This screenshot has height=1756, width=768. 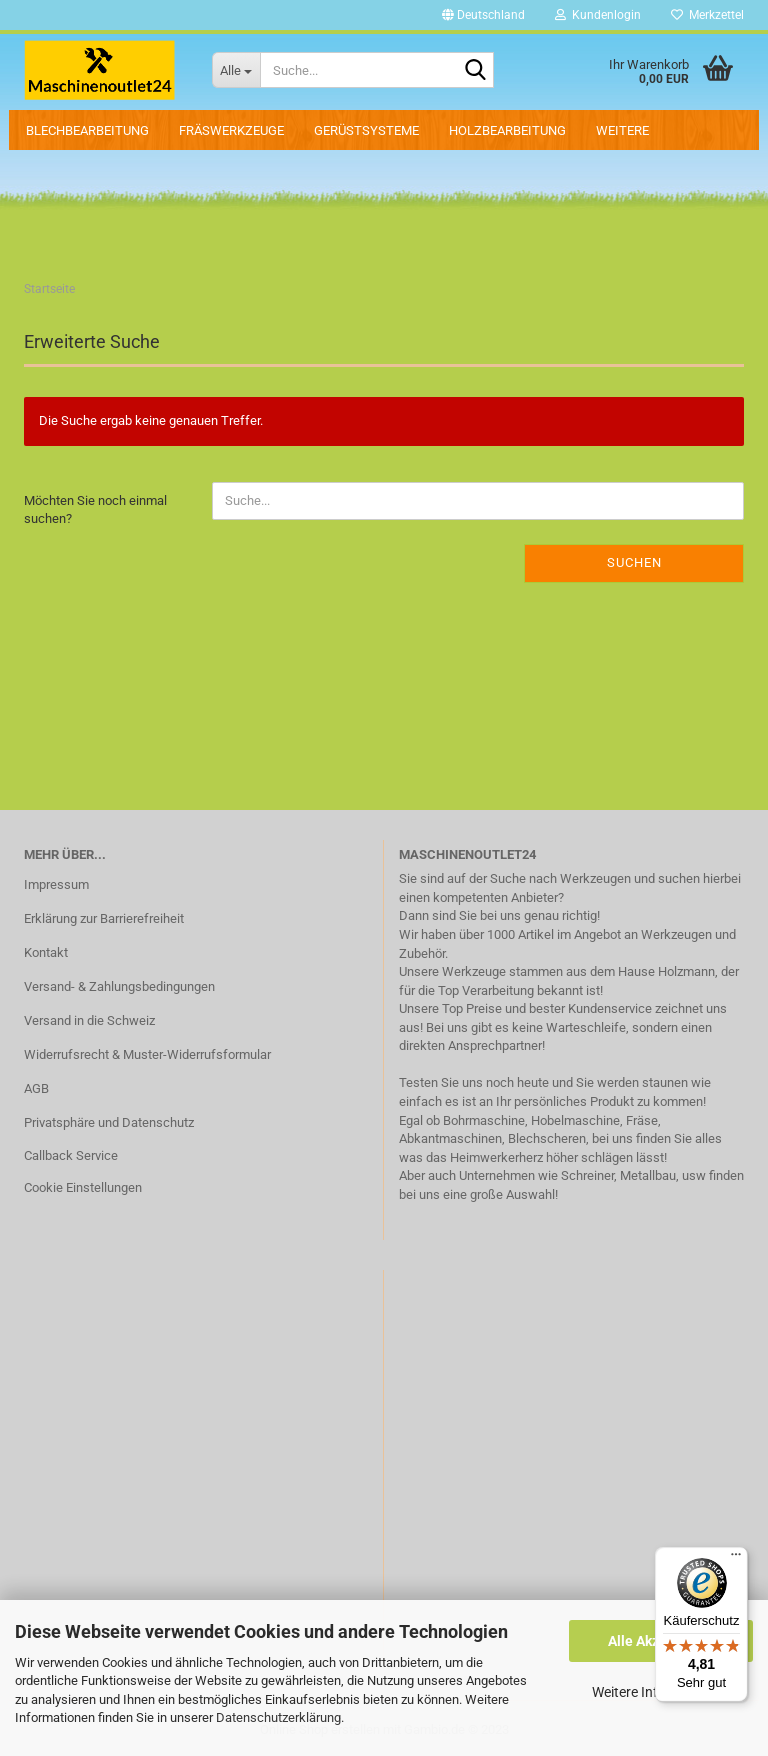 What do you see at coordinates (109, 1122) in the screenshot?
I see `Privatsphäre und Datenschutz` at bounding box center [109, 1122].